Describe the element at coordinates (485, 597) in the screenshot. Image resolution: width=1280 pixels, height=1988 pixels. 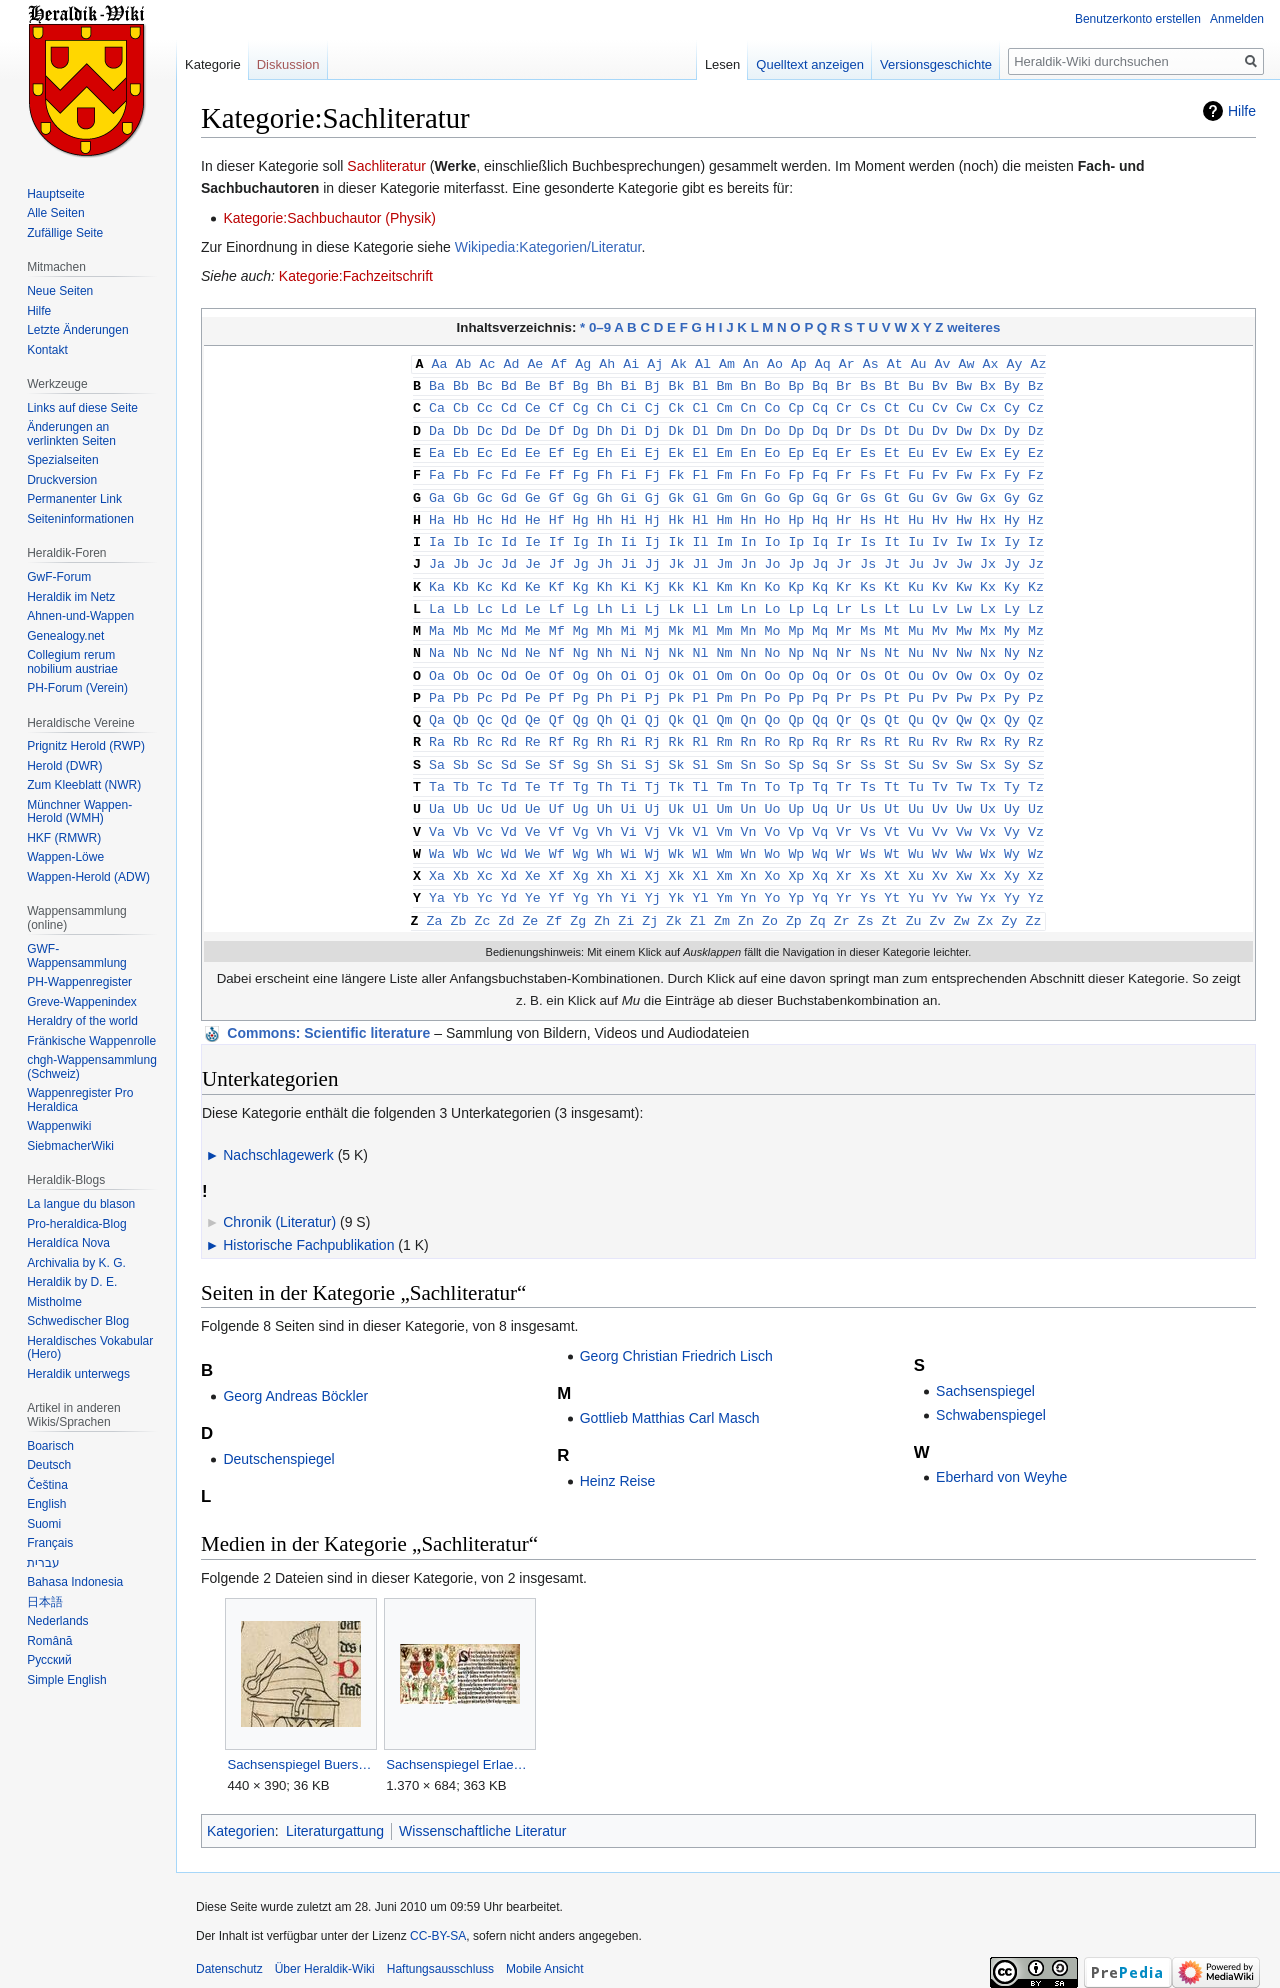
I see `Lc` at that location.